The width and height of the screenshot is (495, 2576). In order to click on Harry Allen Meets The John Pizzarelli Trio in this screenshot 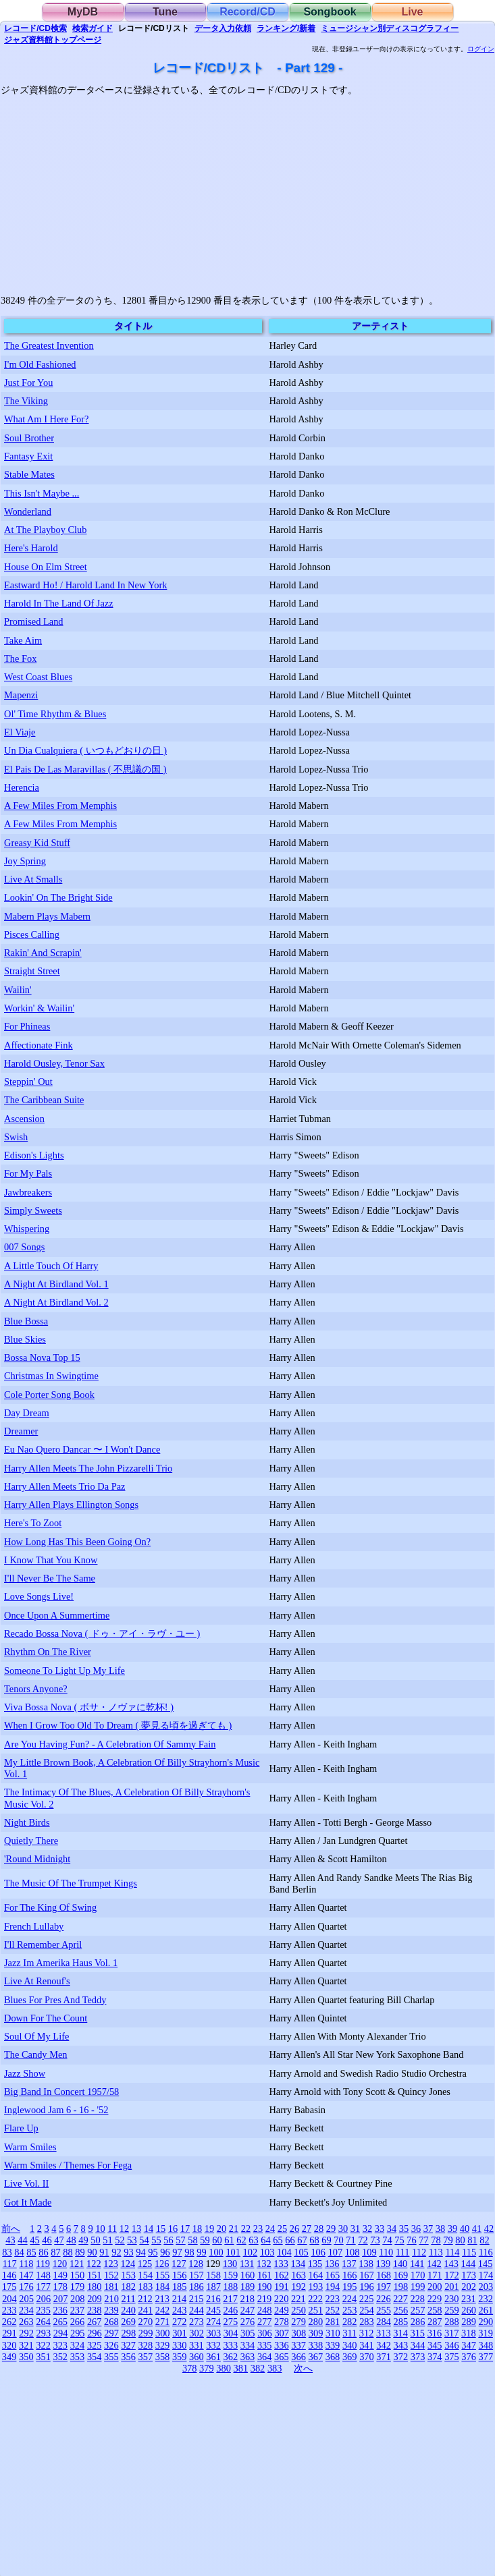, I will do `click(88, 1468)`.